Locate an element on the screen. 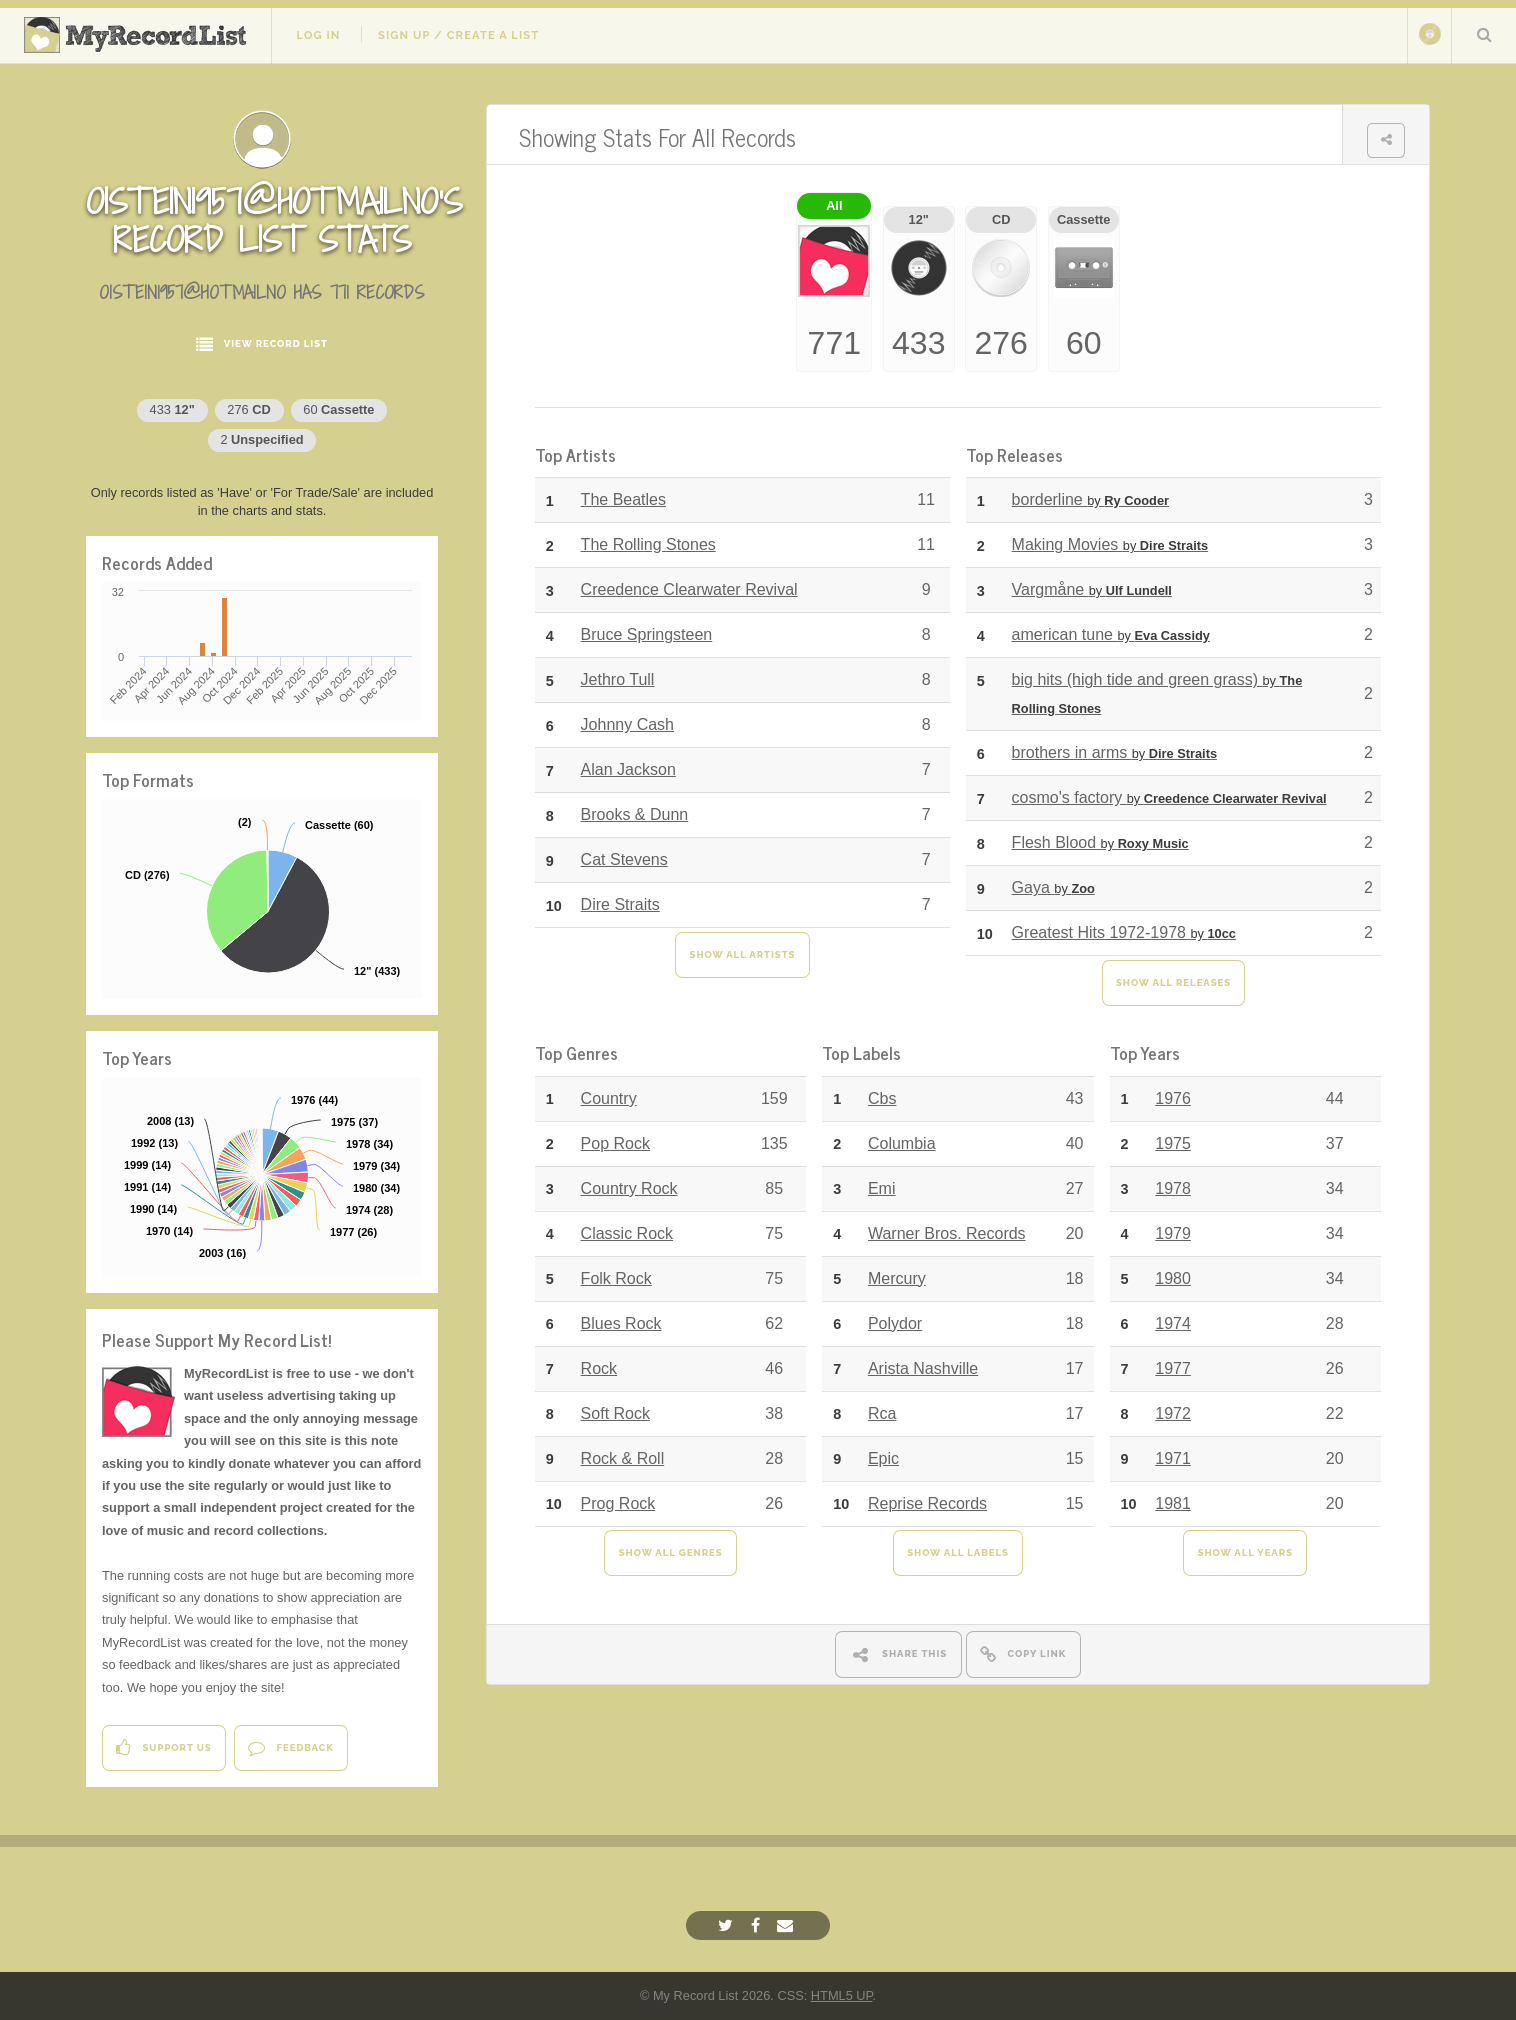  Flesh Blood is located at coordinates (1100, 842).